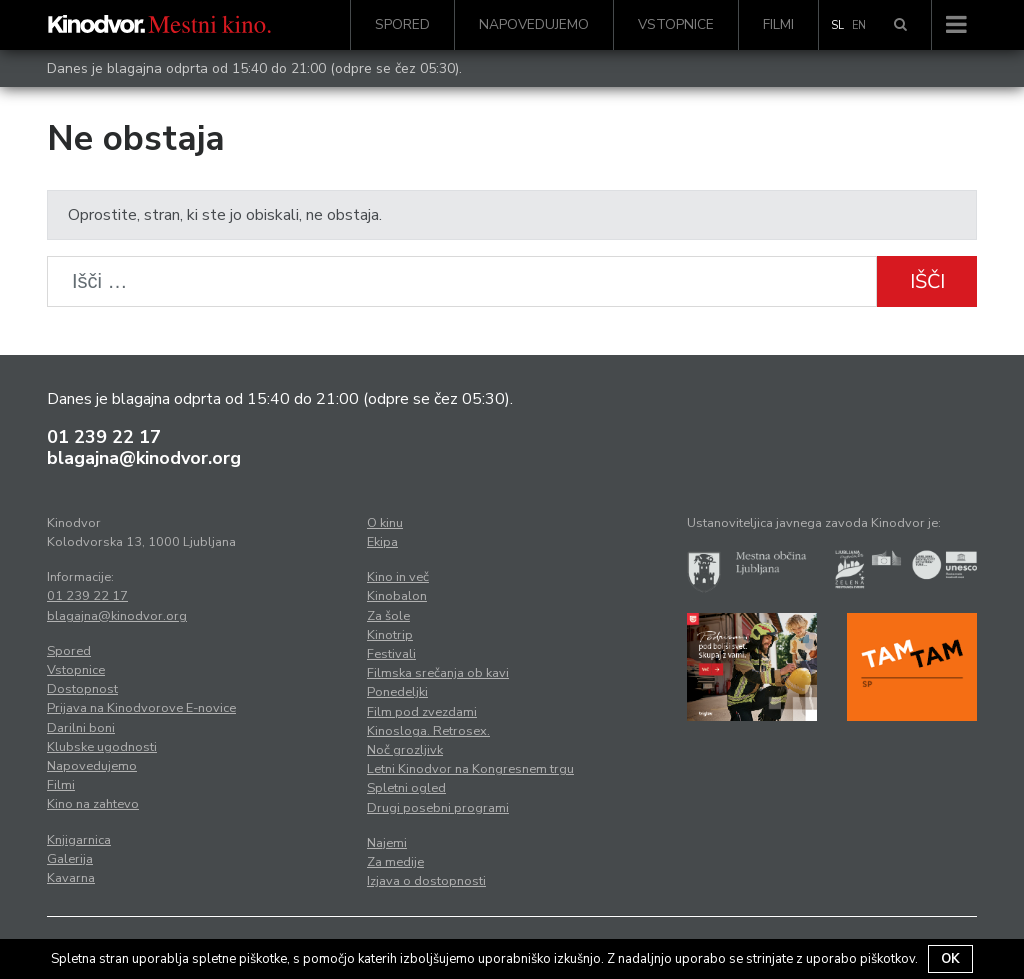  Describe the element at coordinates (402, 24) in the screenshot. I see `Spored` at that location.